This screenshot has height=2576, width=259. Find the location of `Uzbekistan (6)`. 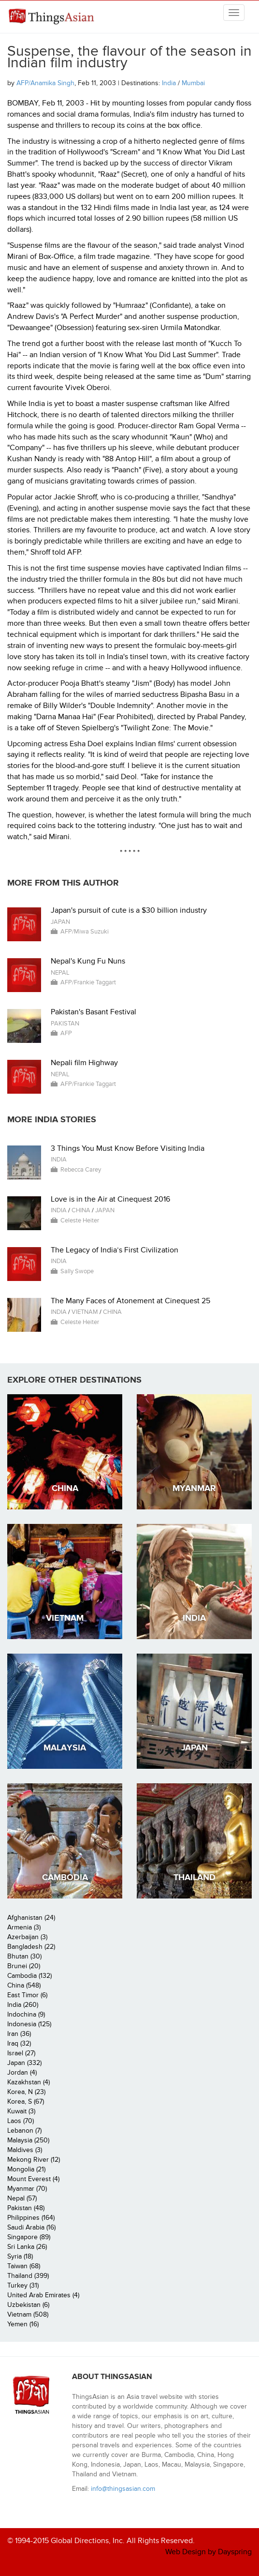

Uzbekistan (6) is located at coordinates (28, 2305).